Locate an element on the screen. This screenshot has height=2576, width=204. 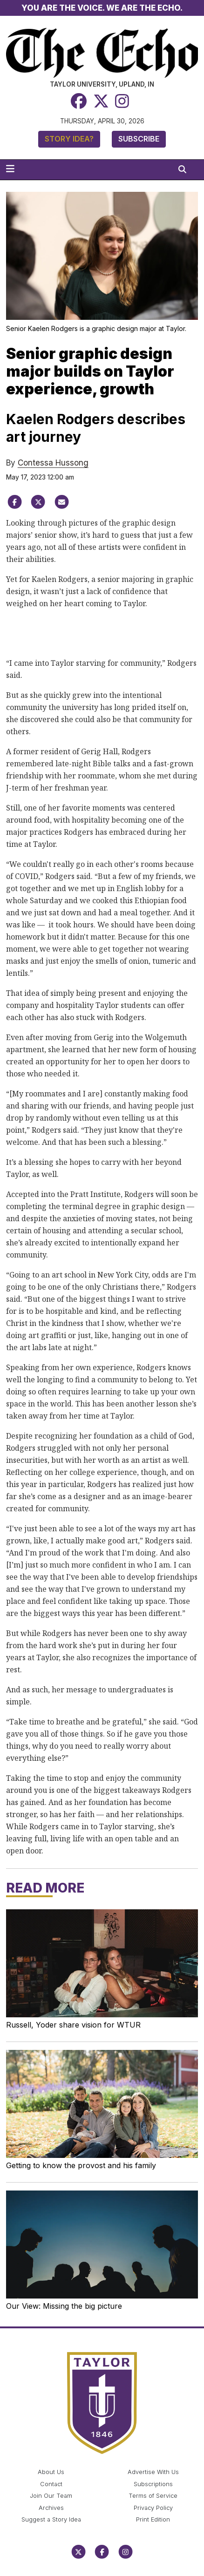
Privacy Policy is located at coordinates (153, 2507).